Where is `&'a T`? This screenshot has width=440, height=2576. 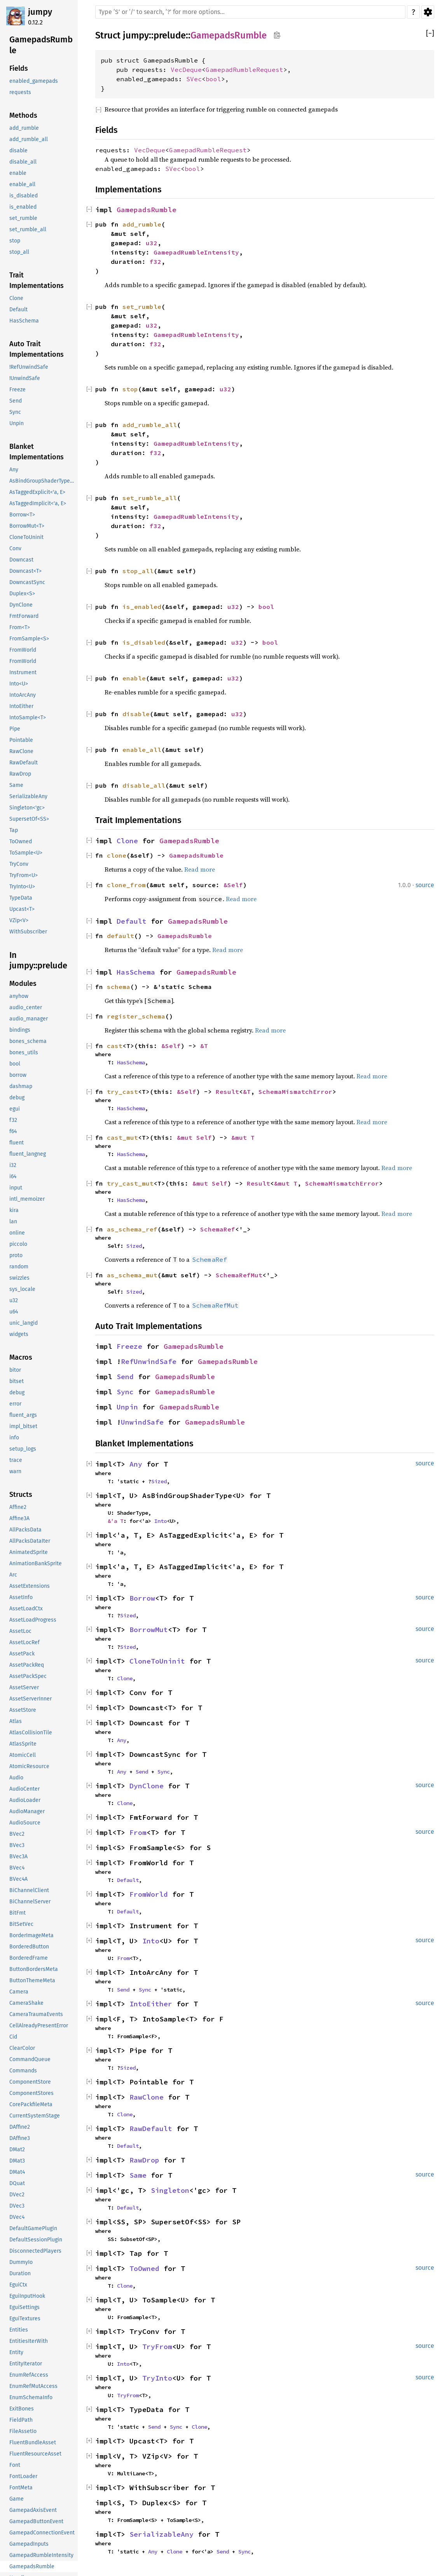 &'a T is located at coordinates (115, 1520).